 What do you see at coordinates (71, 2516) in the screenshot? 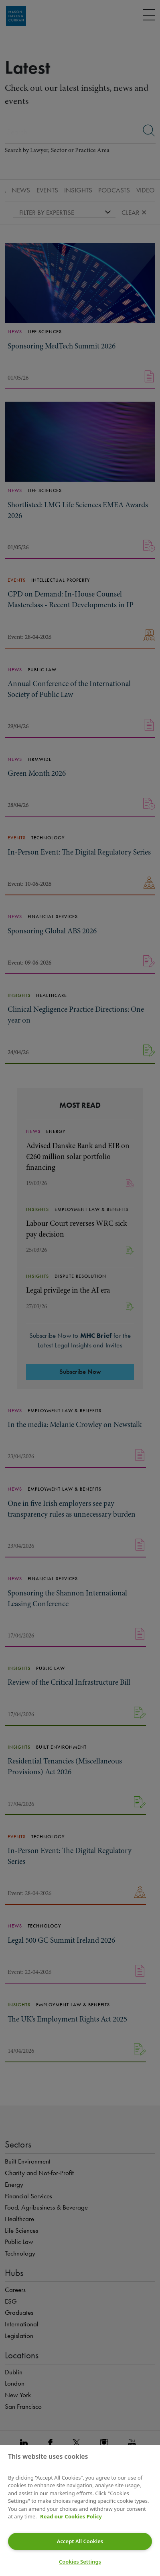
I see `Read our Cookies Policy [More information about your privacy]` at bounding box center [71, 2516].